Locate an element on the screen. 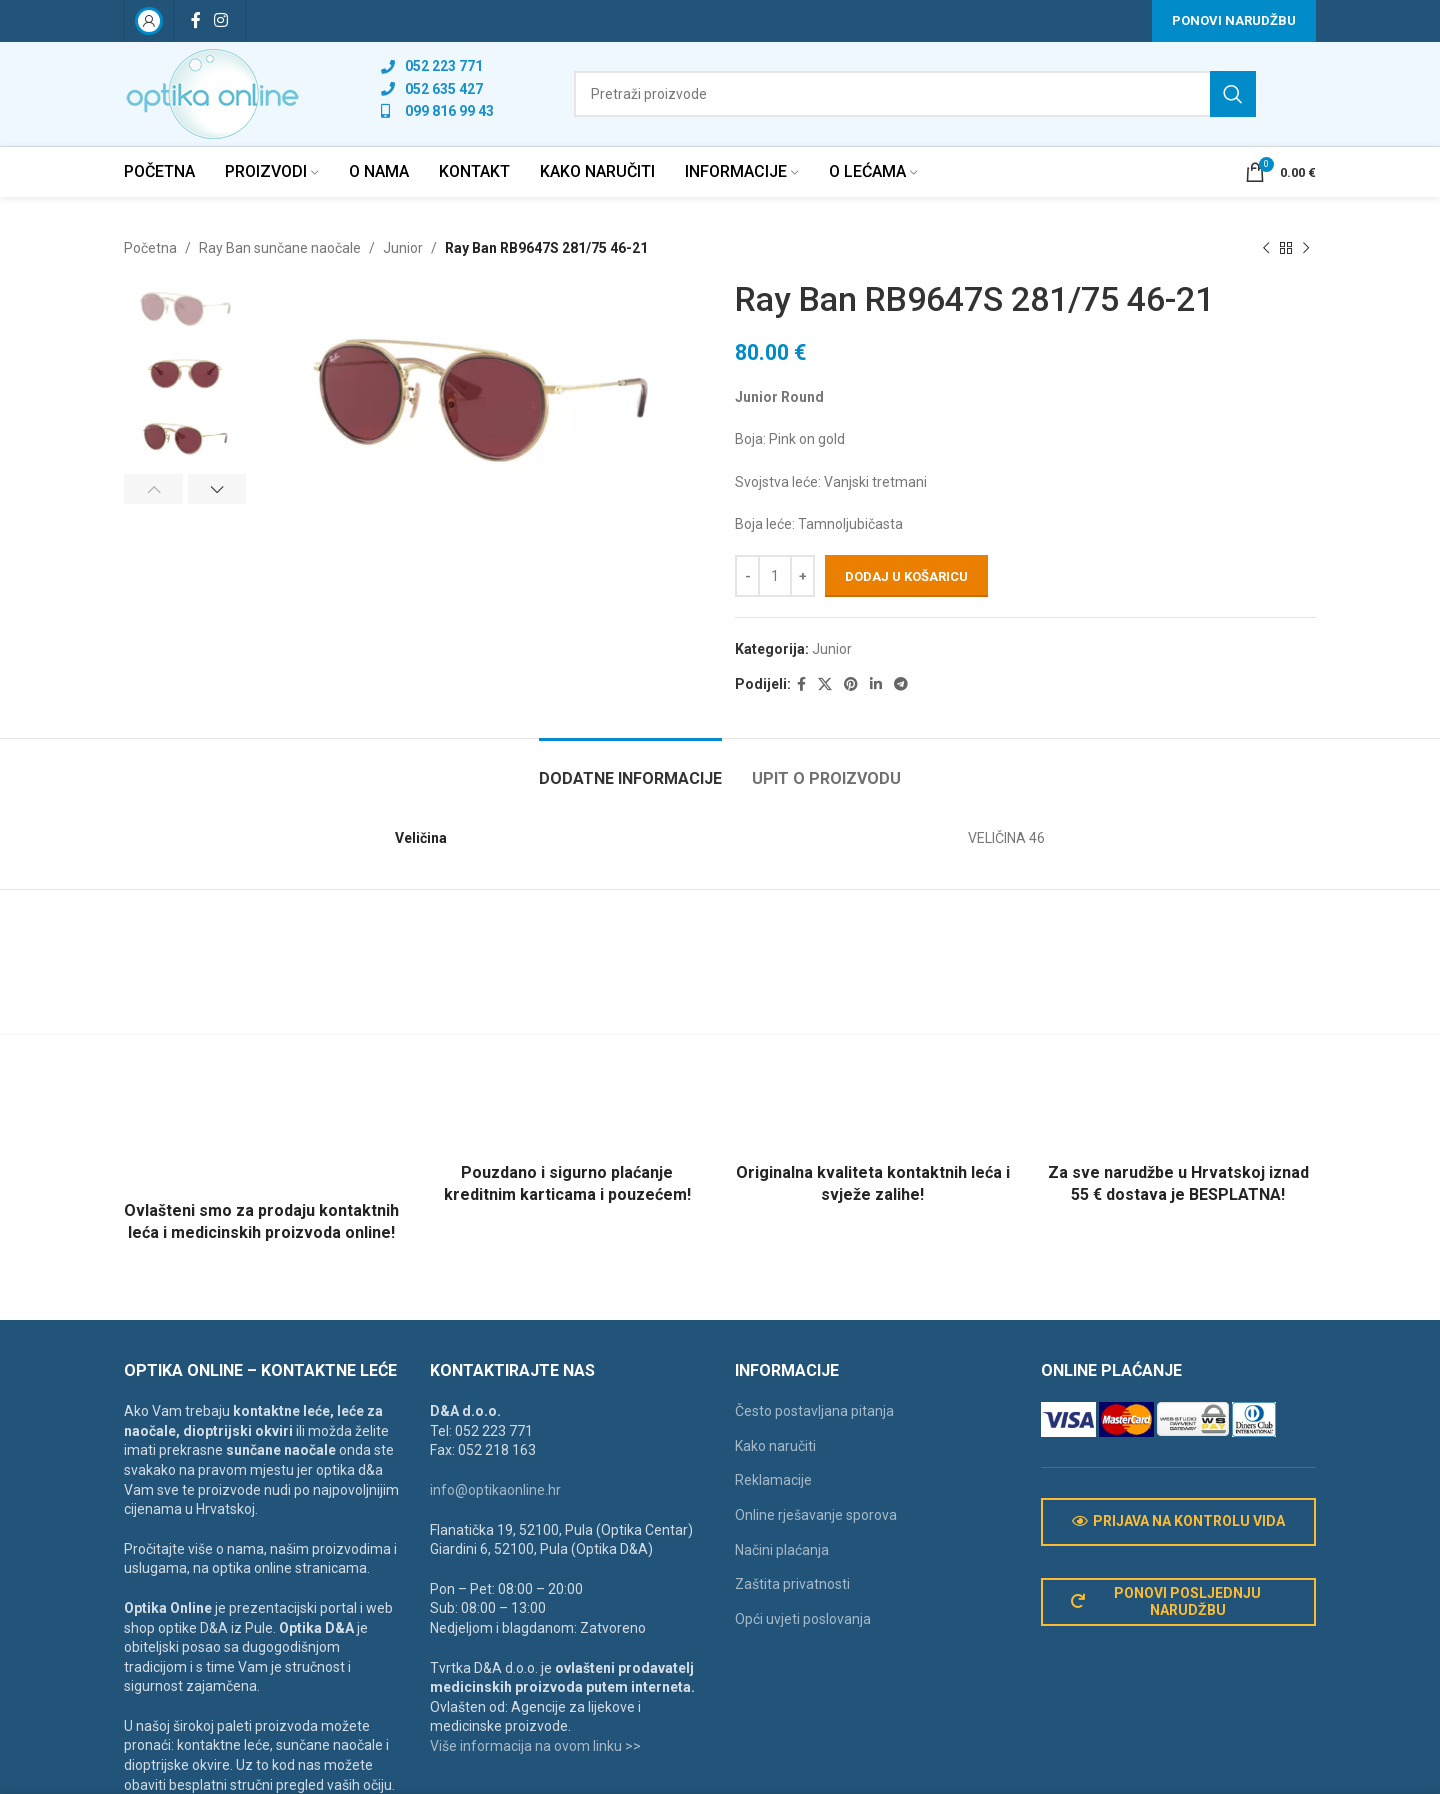 This screenshot has height=1794, width=1440. [Linkedin social link] is located at coordinates (876, 684).